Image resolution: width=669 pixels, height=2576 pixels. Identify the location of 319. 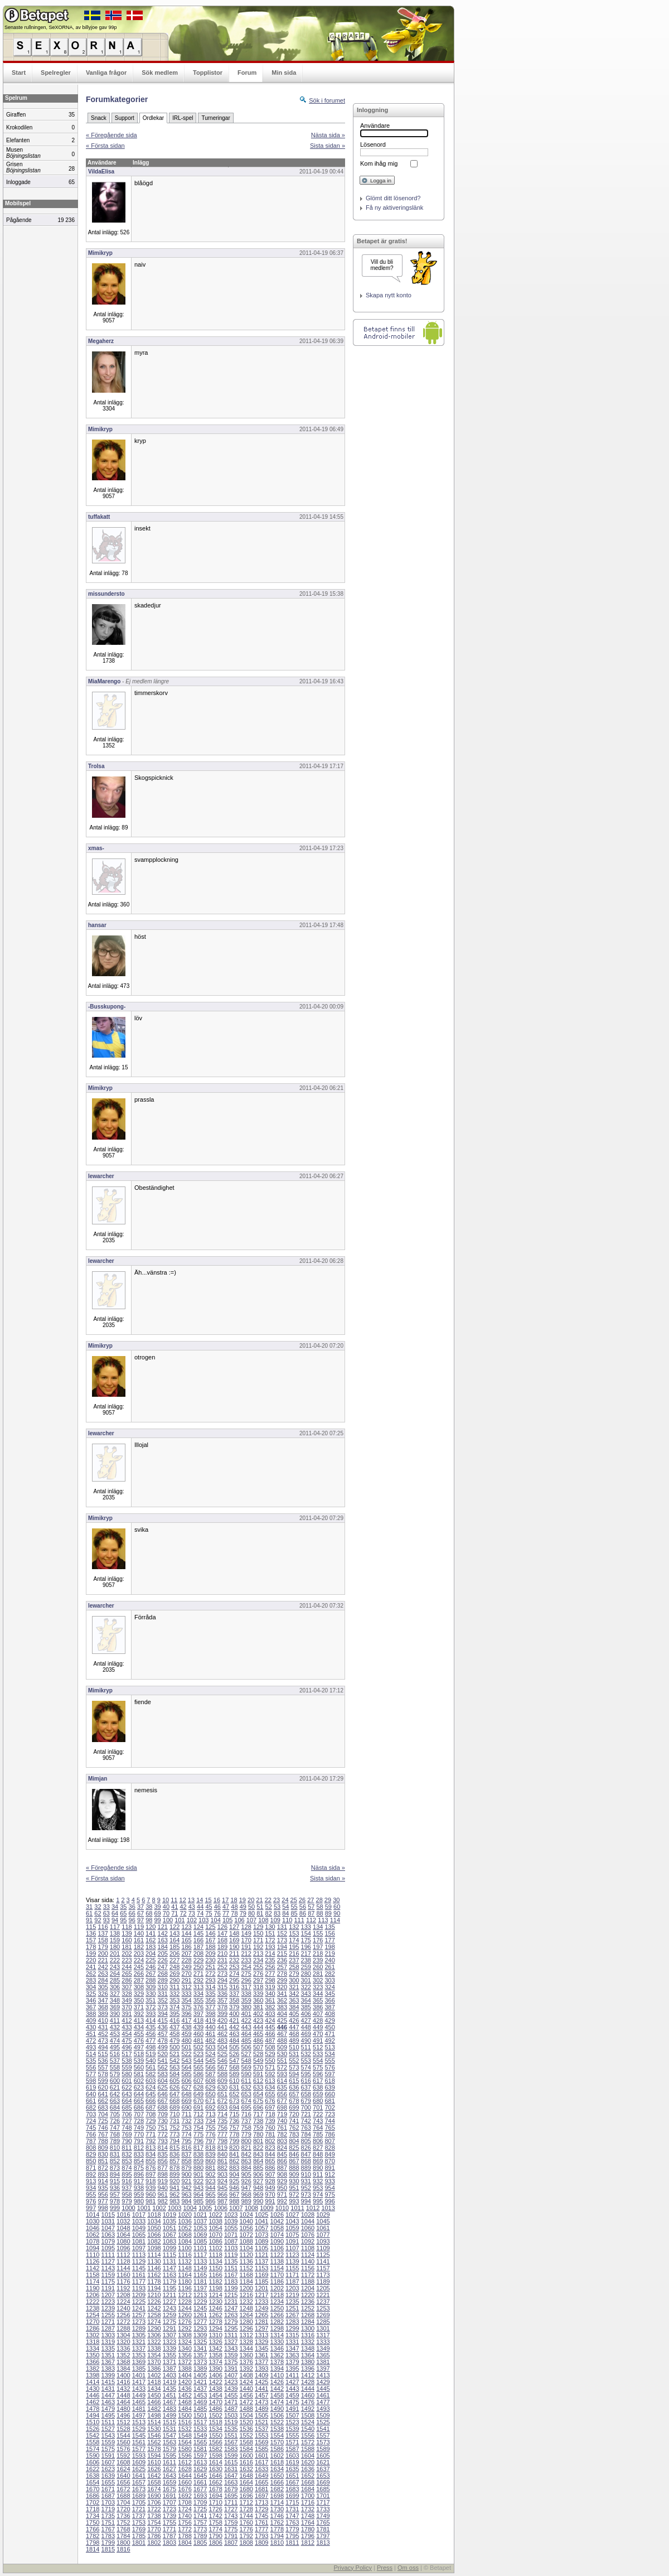
(270, 1987).